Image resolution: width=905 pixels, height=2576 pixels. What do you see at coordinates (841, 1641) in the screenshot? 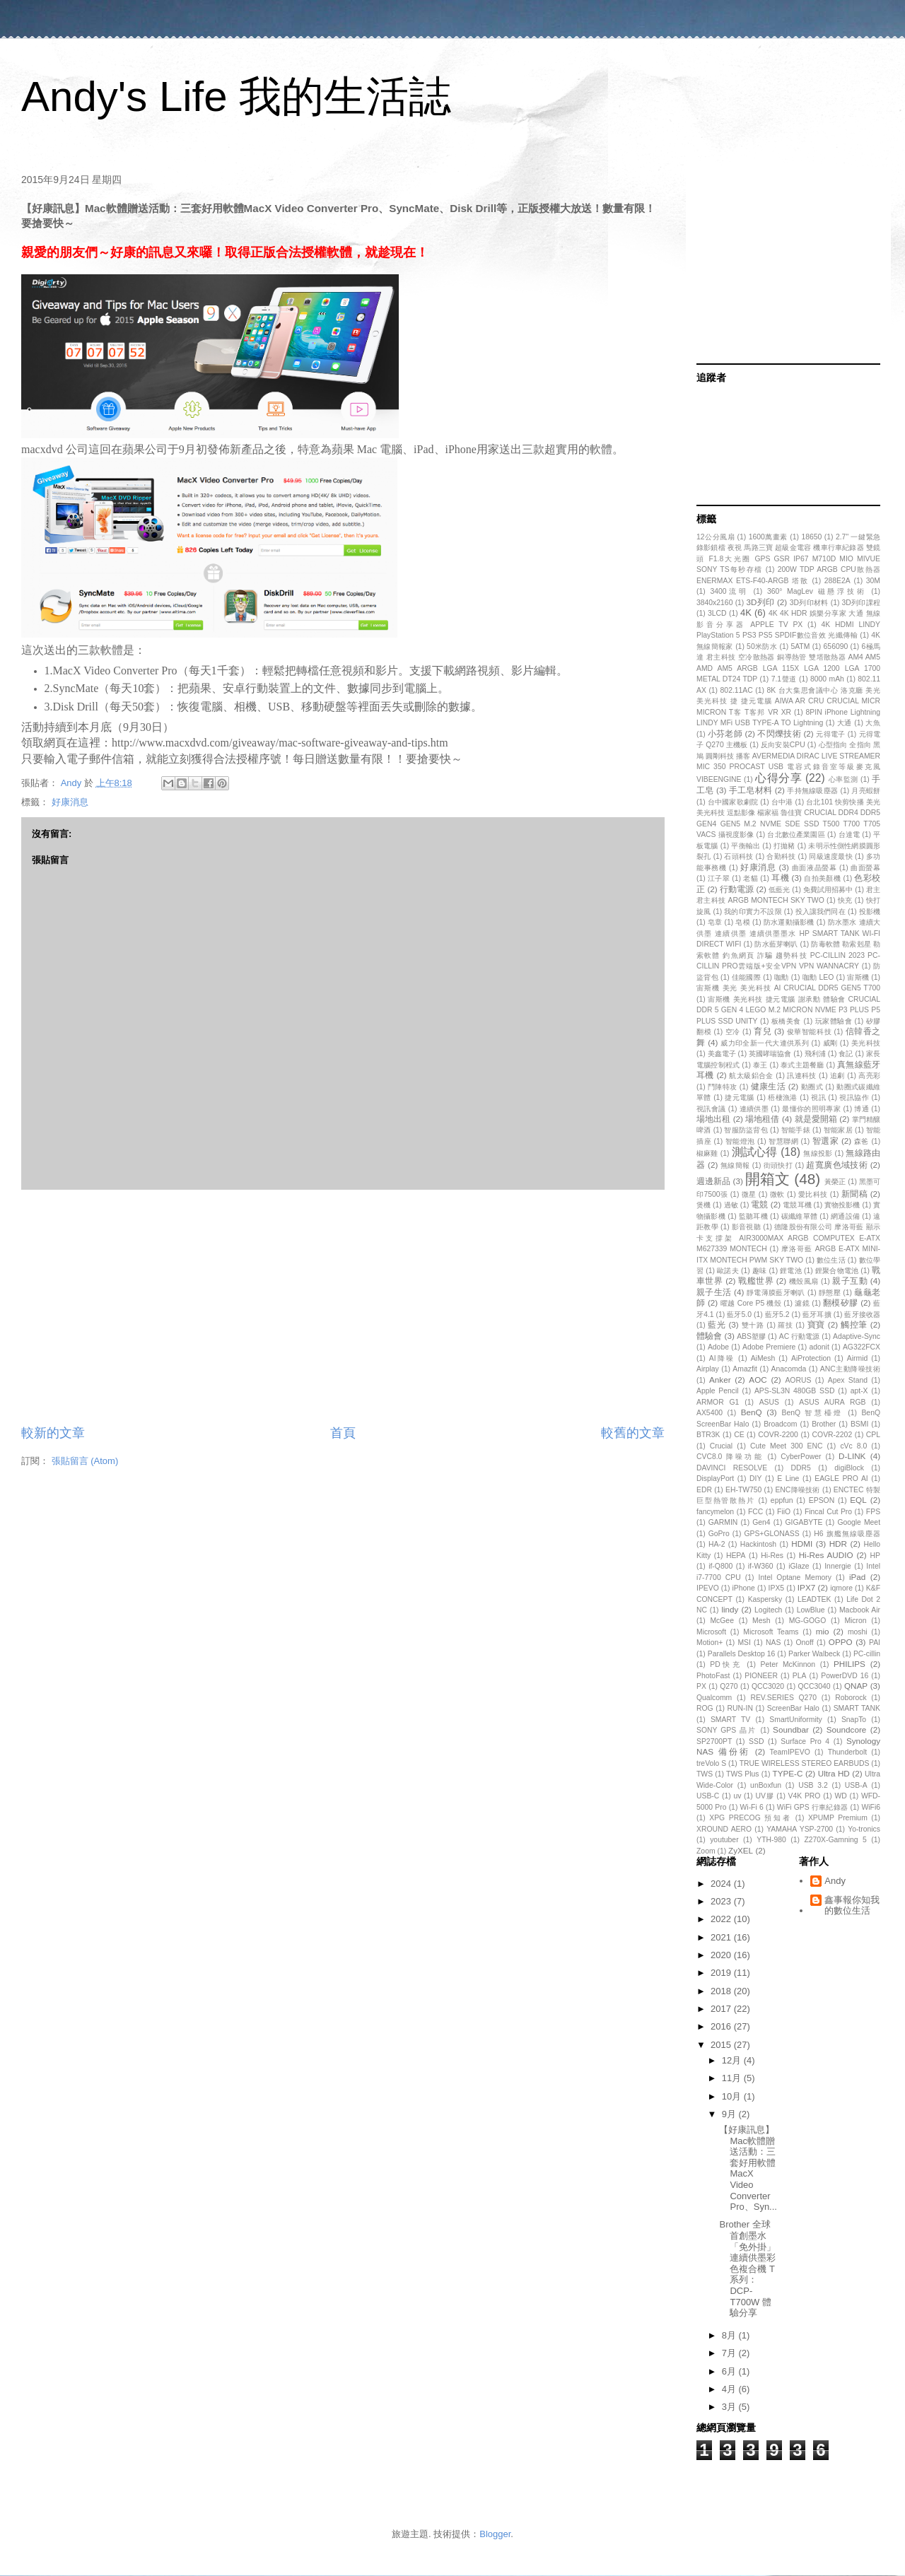
I see `OPPO` at bounding box center [841, 1641].